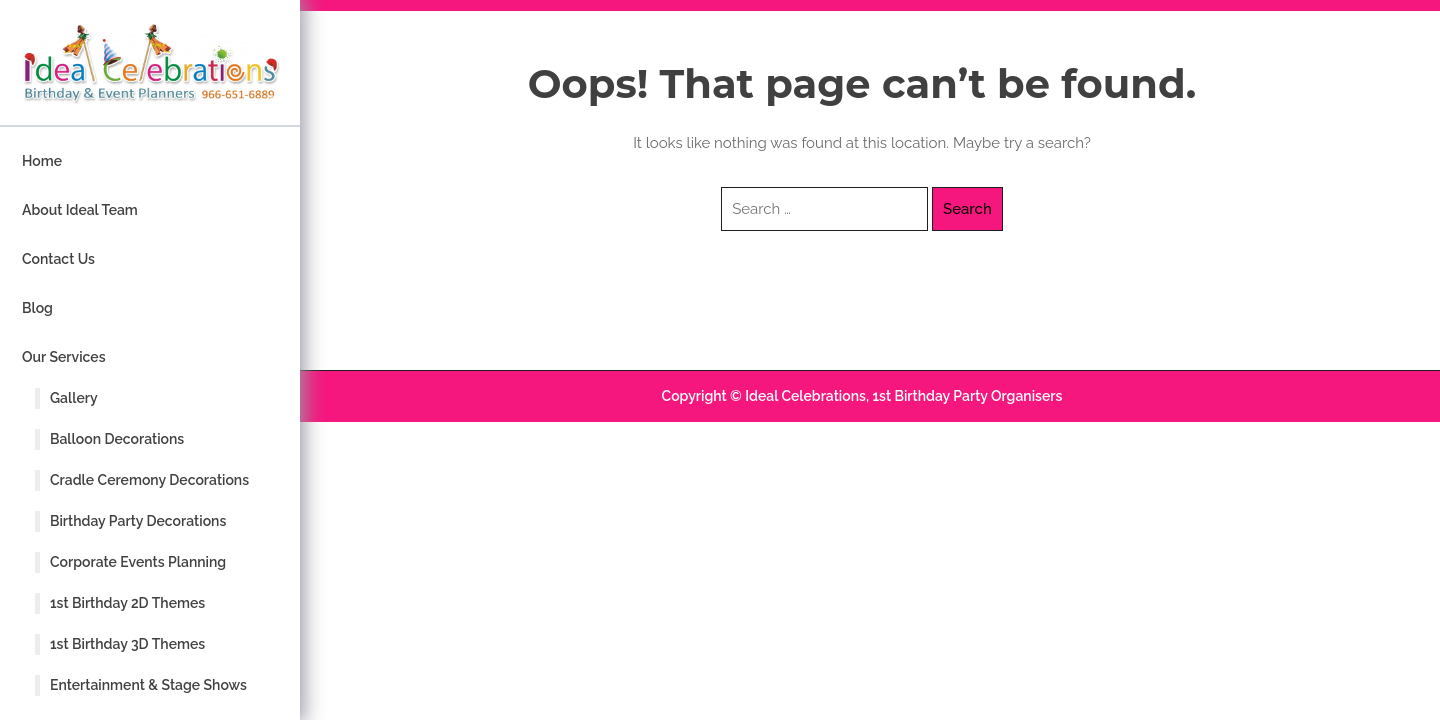 This screenshot has width=1440, height=720. Describe the element at coordinates (80, 210) in the screenshot. I see `About Ideal Team` at that location.